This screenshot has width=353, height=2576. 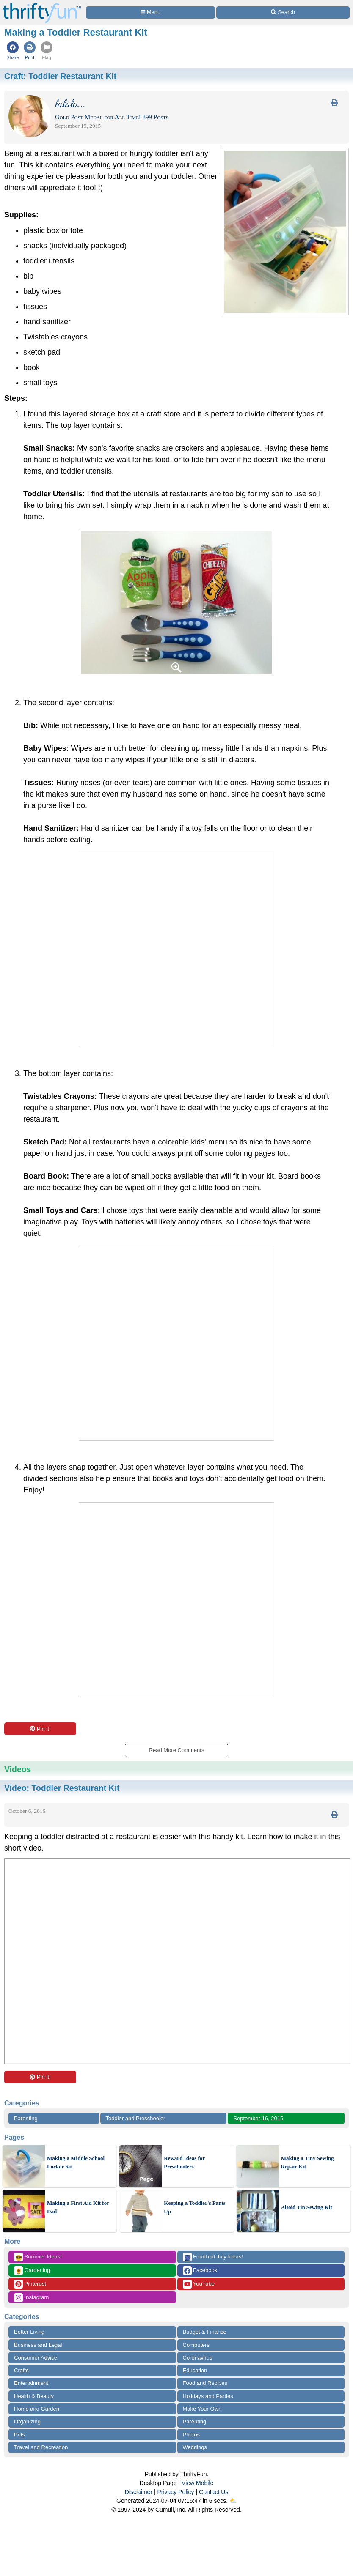 I want to click on View Mobile, so click(x=197, y=2483).